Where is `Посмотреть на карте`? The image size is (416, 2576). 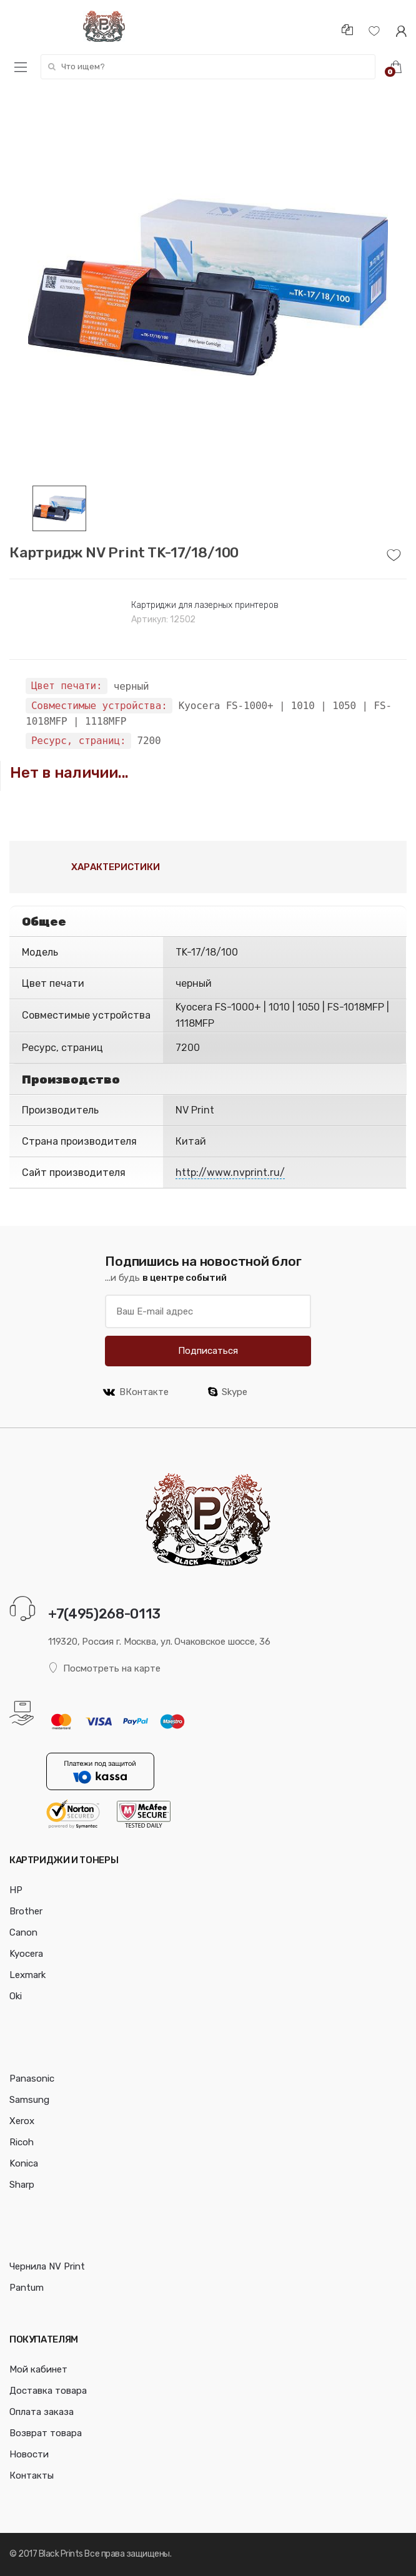
Посмотреть на карте is located at coordinates (104, 1668).